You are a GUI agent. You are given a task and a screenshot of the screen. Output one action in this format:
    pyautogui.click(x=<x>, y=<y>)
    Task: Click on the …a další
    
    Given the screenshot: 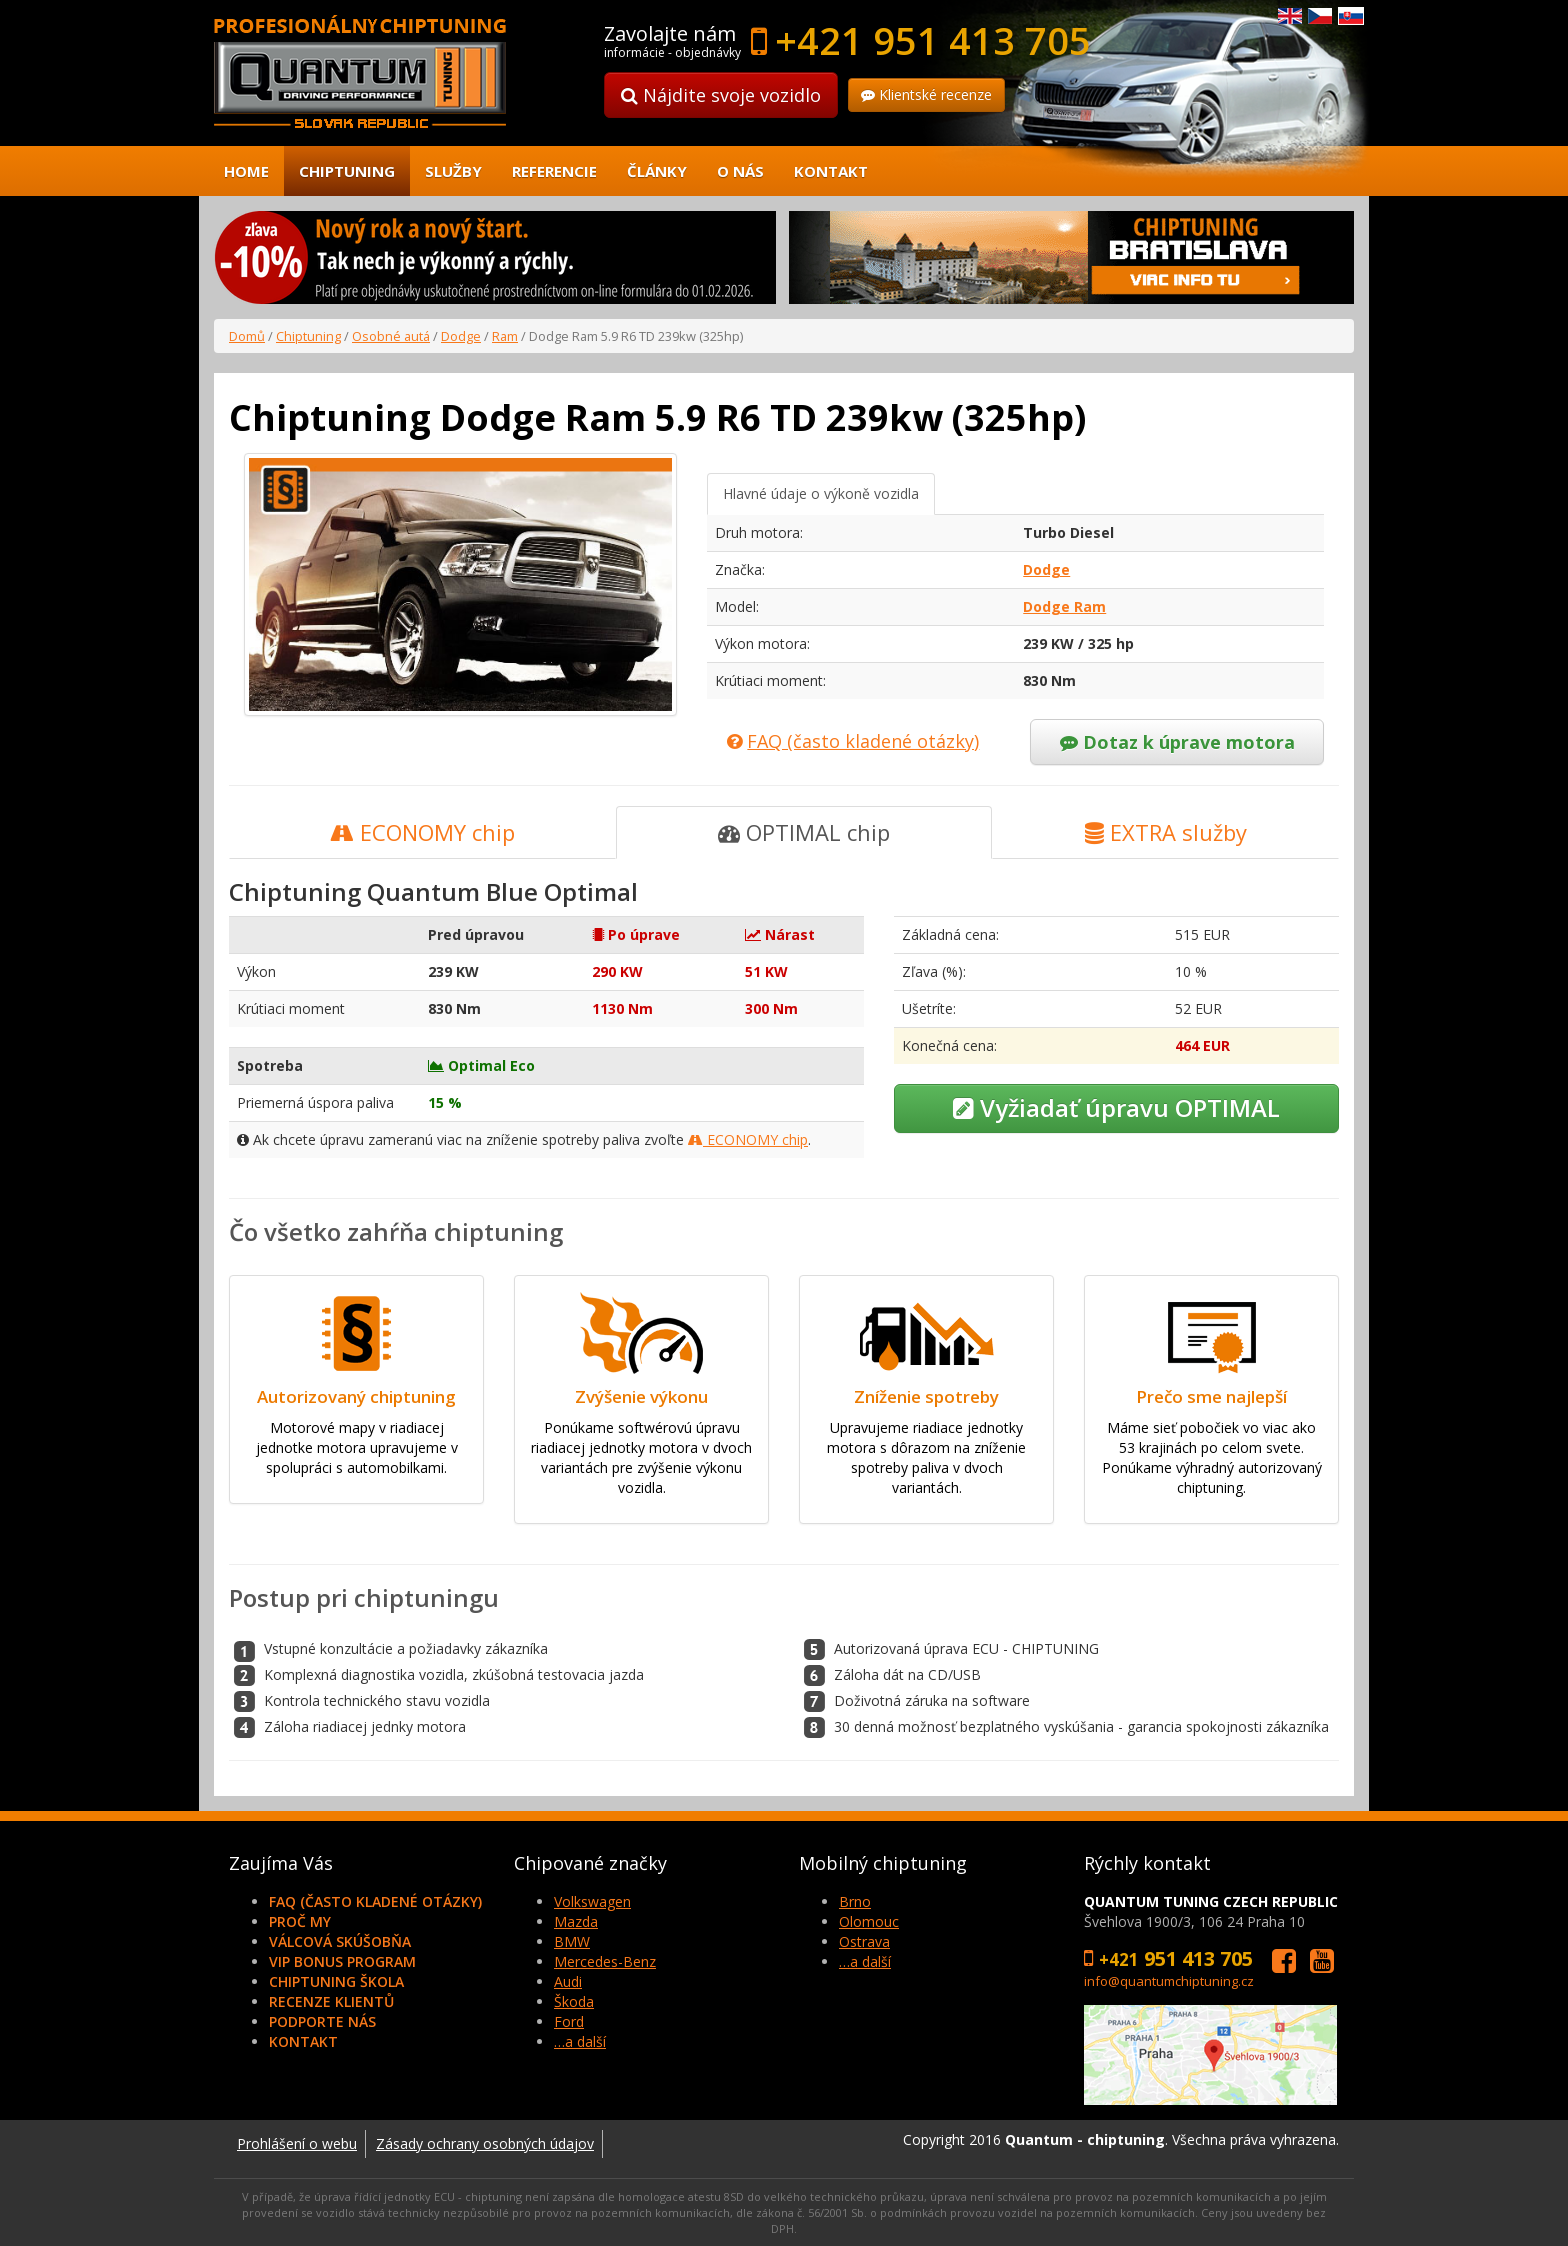 What is the action you would take?
    pyautogui.click(x=580, y=2041)
    